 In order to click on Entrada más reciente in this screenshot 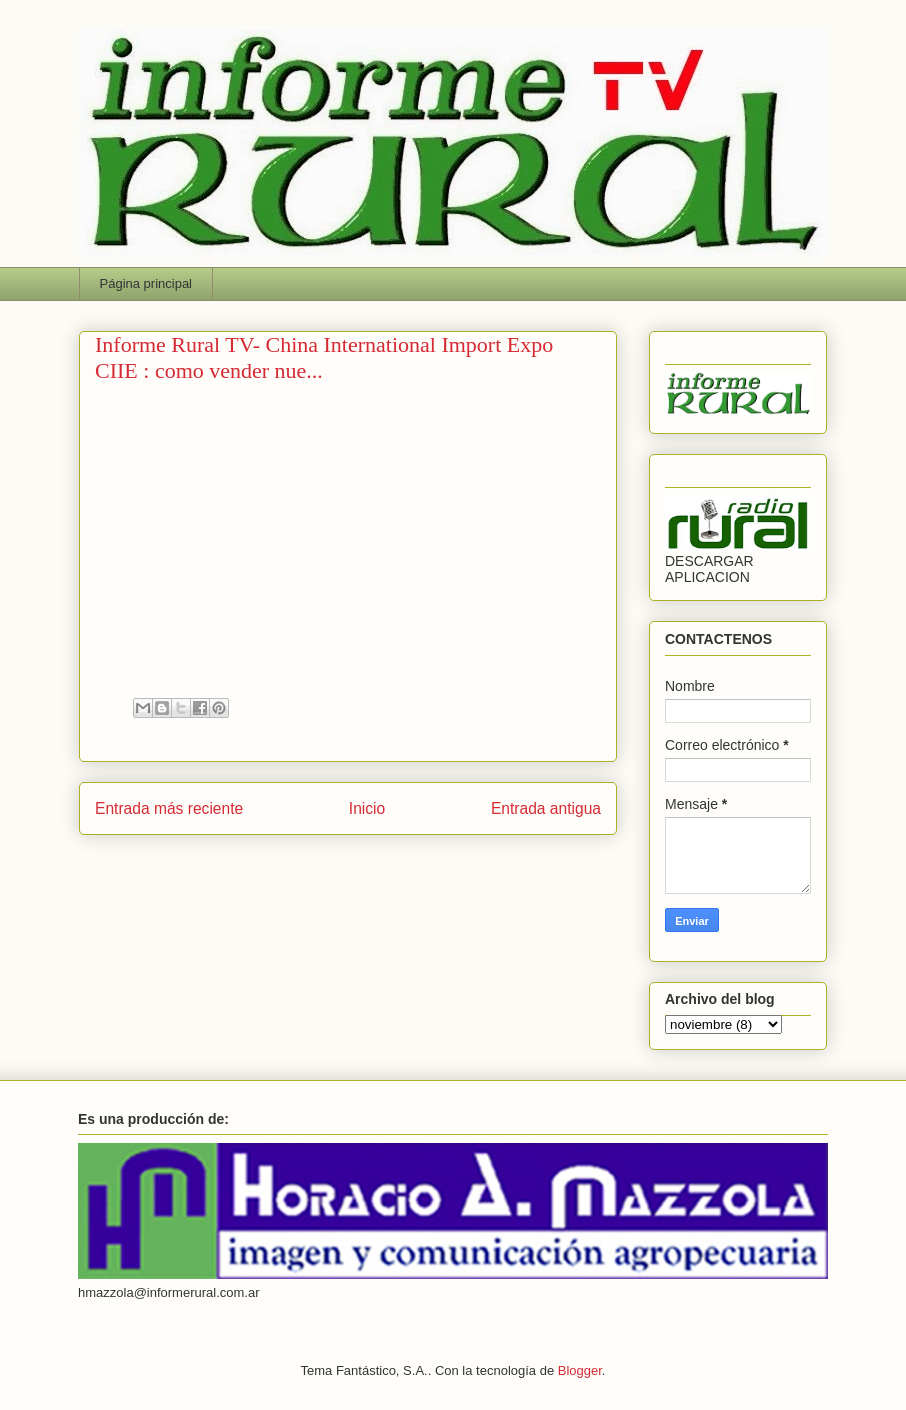, I will do `click(169, 808)`.